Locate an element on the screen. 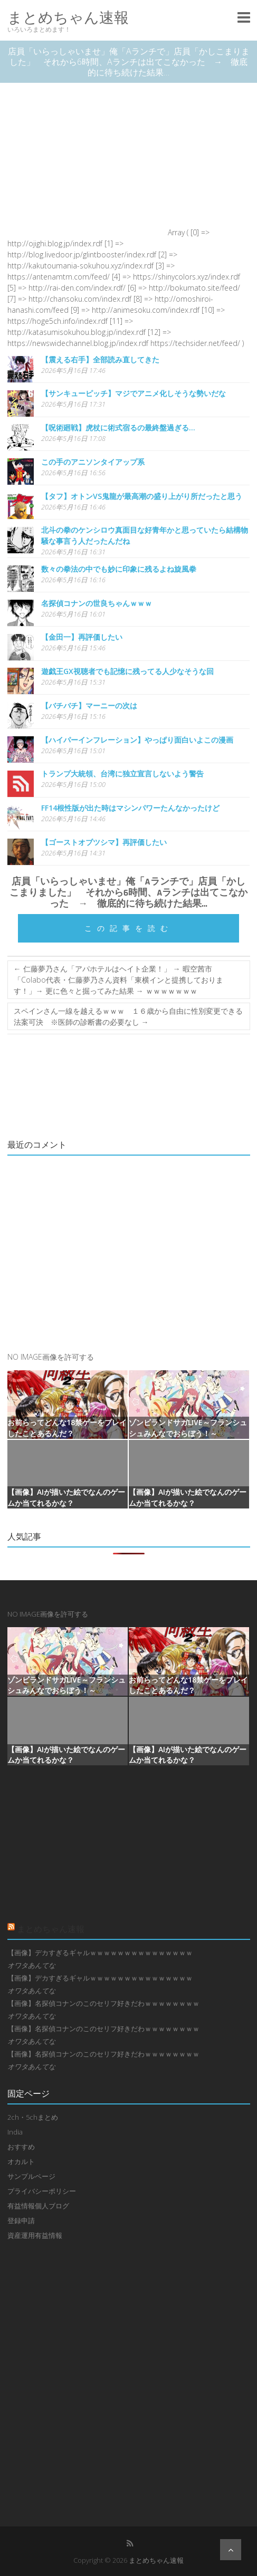  2ch・5chまとめ is located at coordinates (32, 2117).